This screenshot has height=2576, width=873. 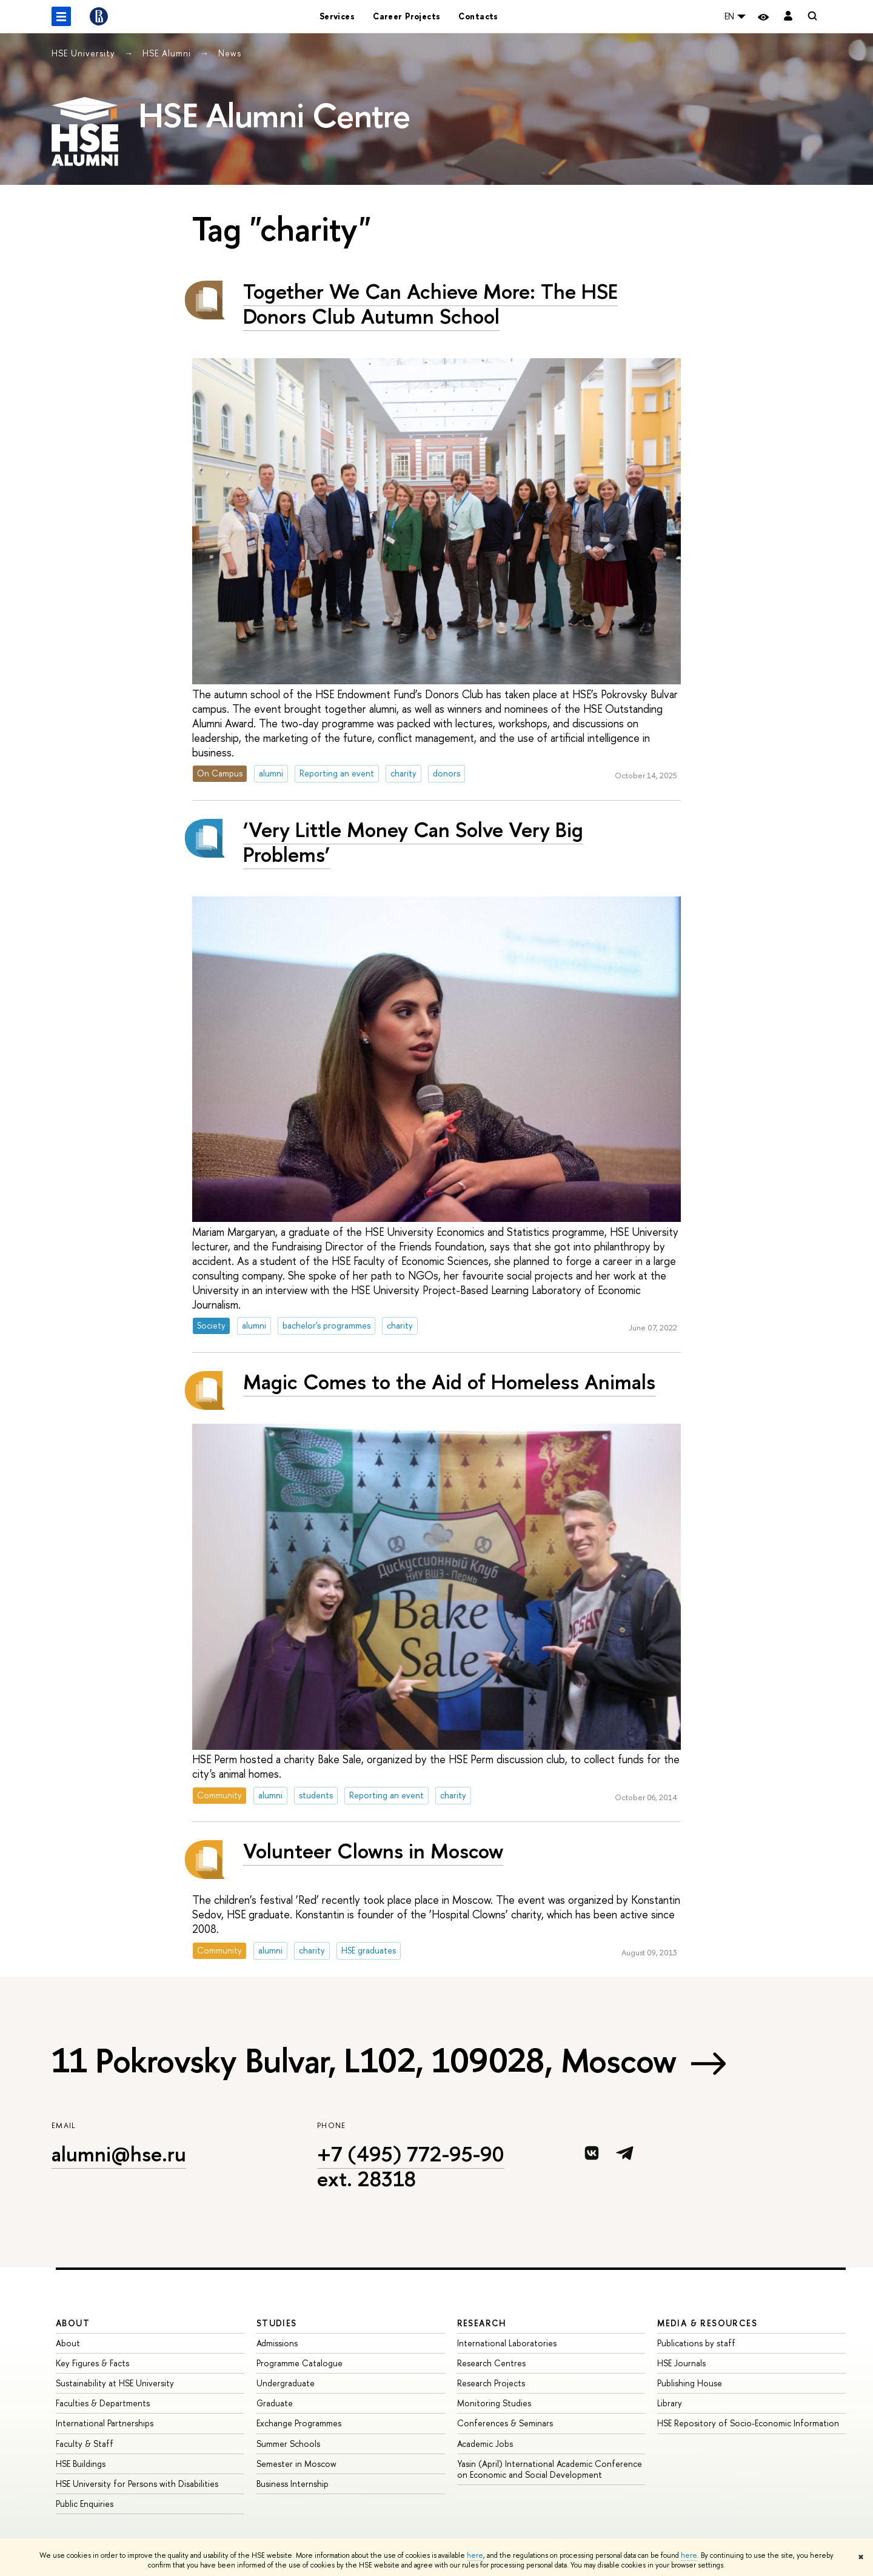 I want to click on Volunteer Clowns in Moscow, so click(x=373, y=1851).